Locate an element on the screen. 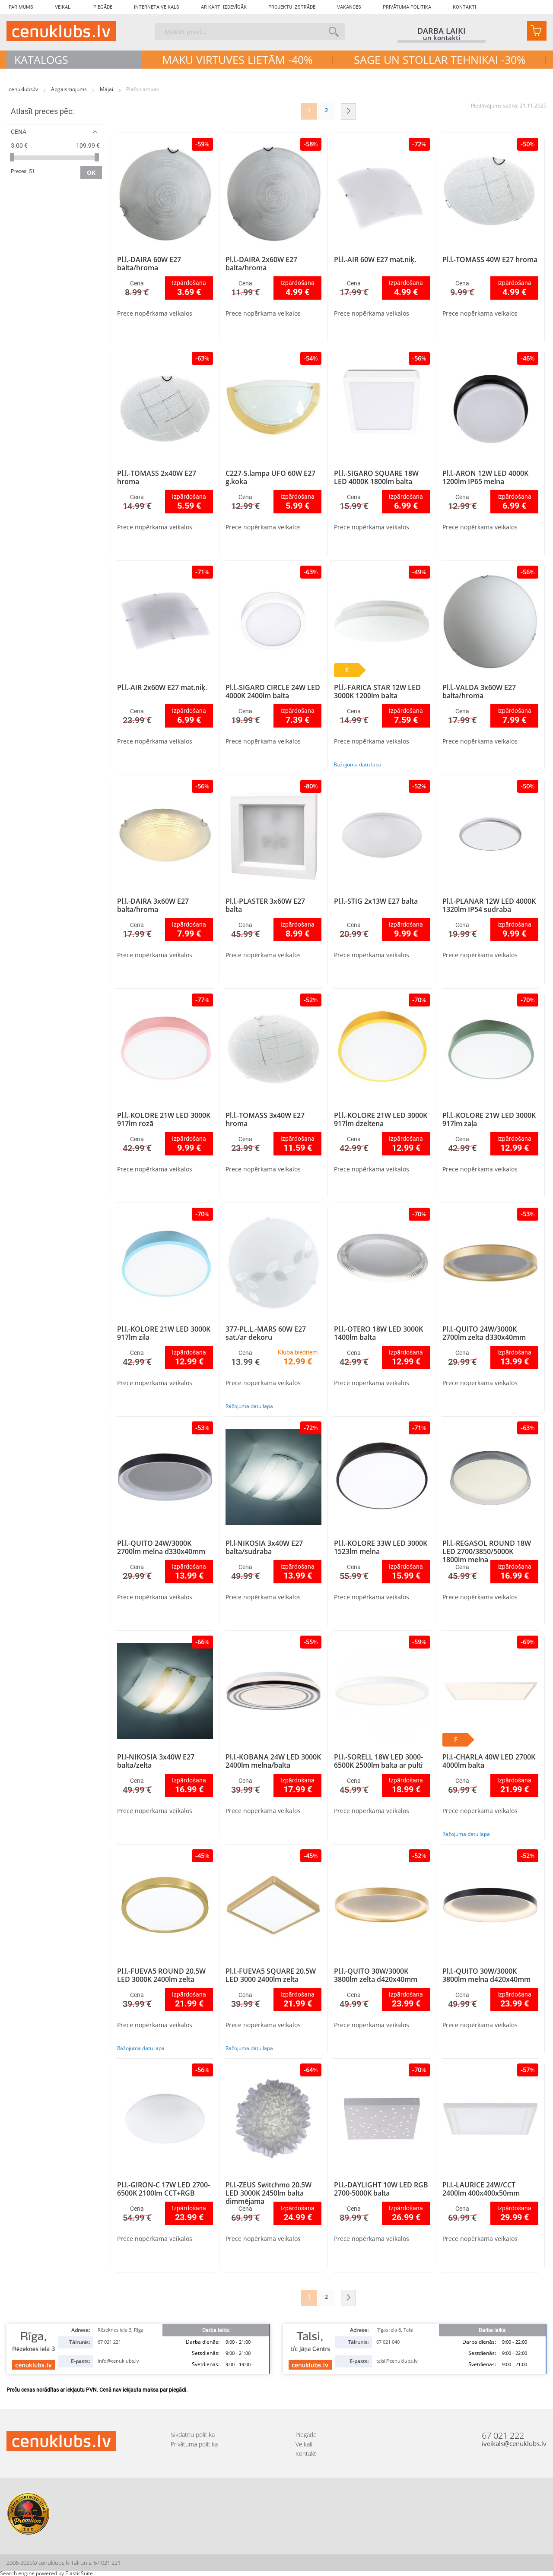  Pl.l.-TOMASS 3x40W E27 hroma is located at coordinates (265, 1119).